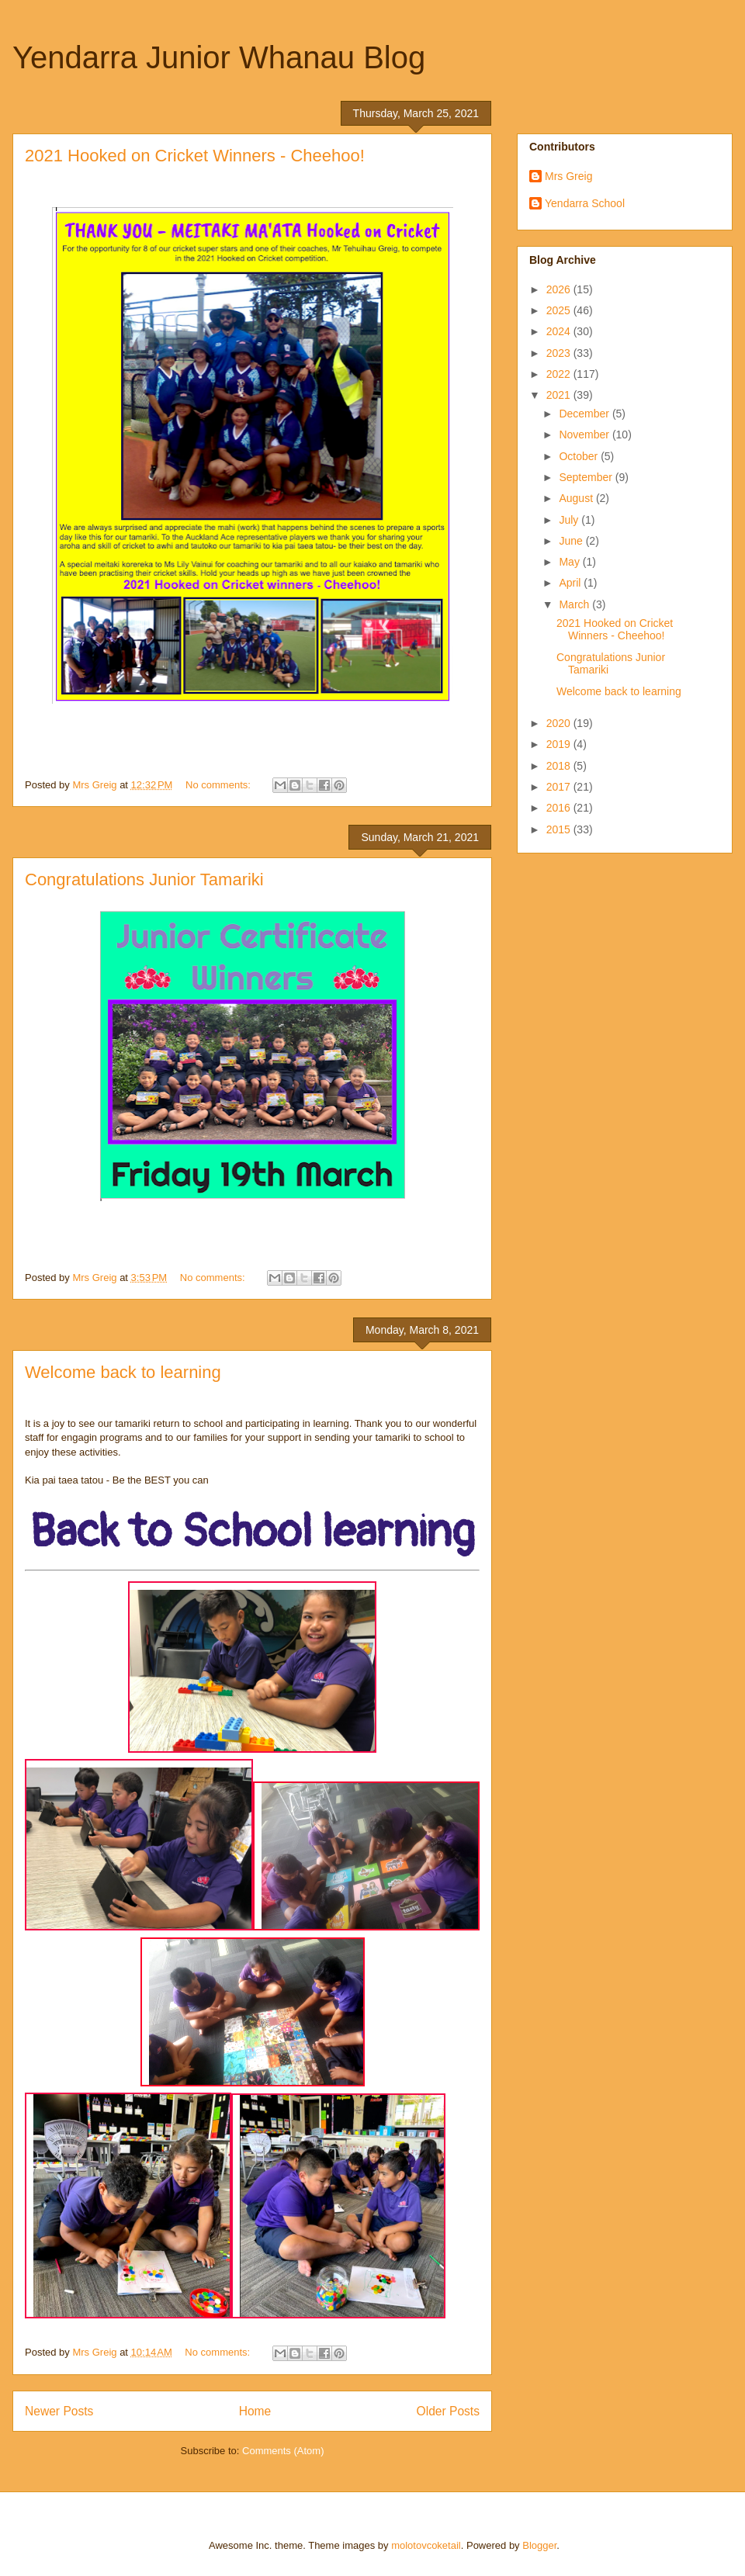 The width and height of the screenshot is (745, 2576). Describe the element at coordinates (559, 723) in the screenshot. I see `2020` at that location.